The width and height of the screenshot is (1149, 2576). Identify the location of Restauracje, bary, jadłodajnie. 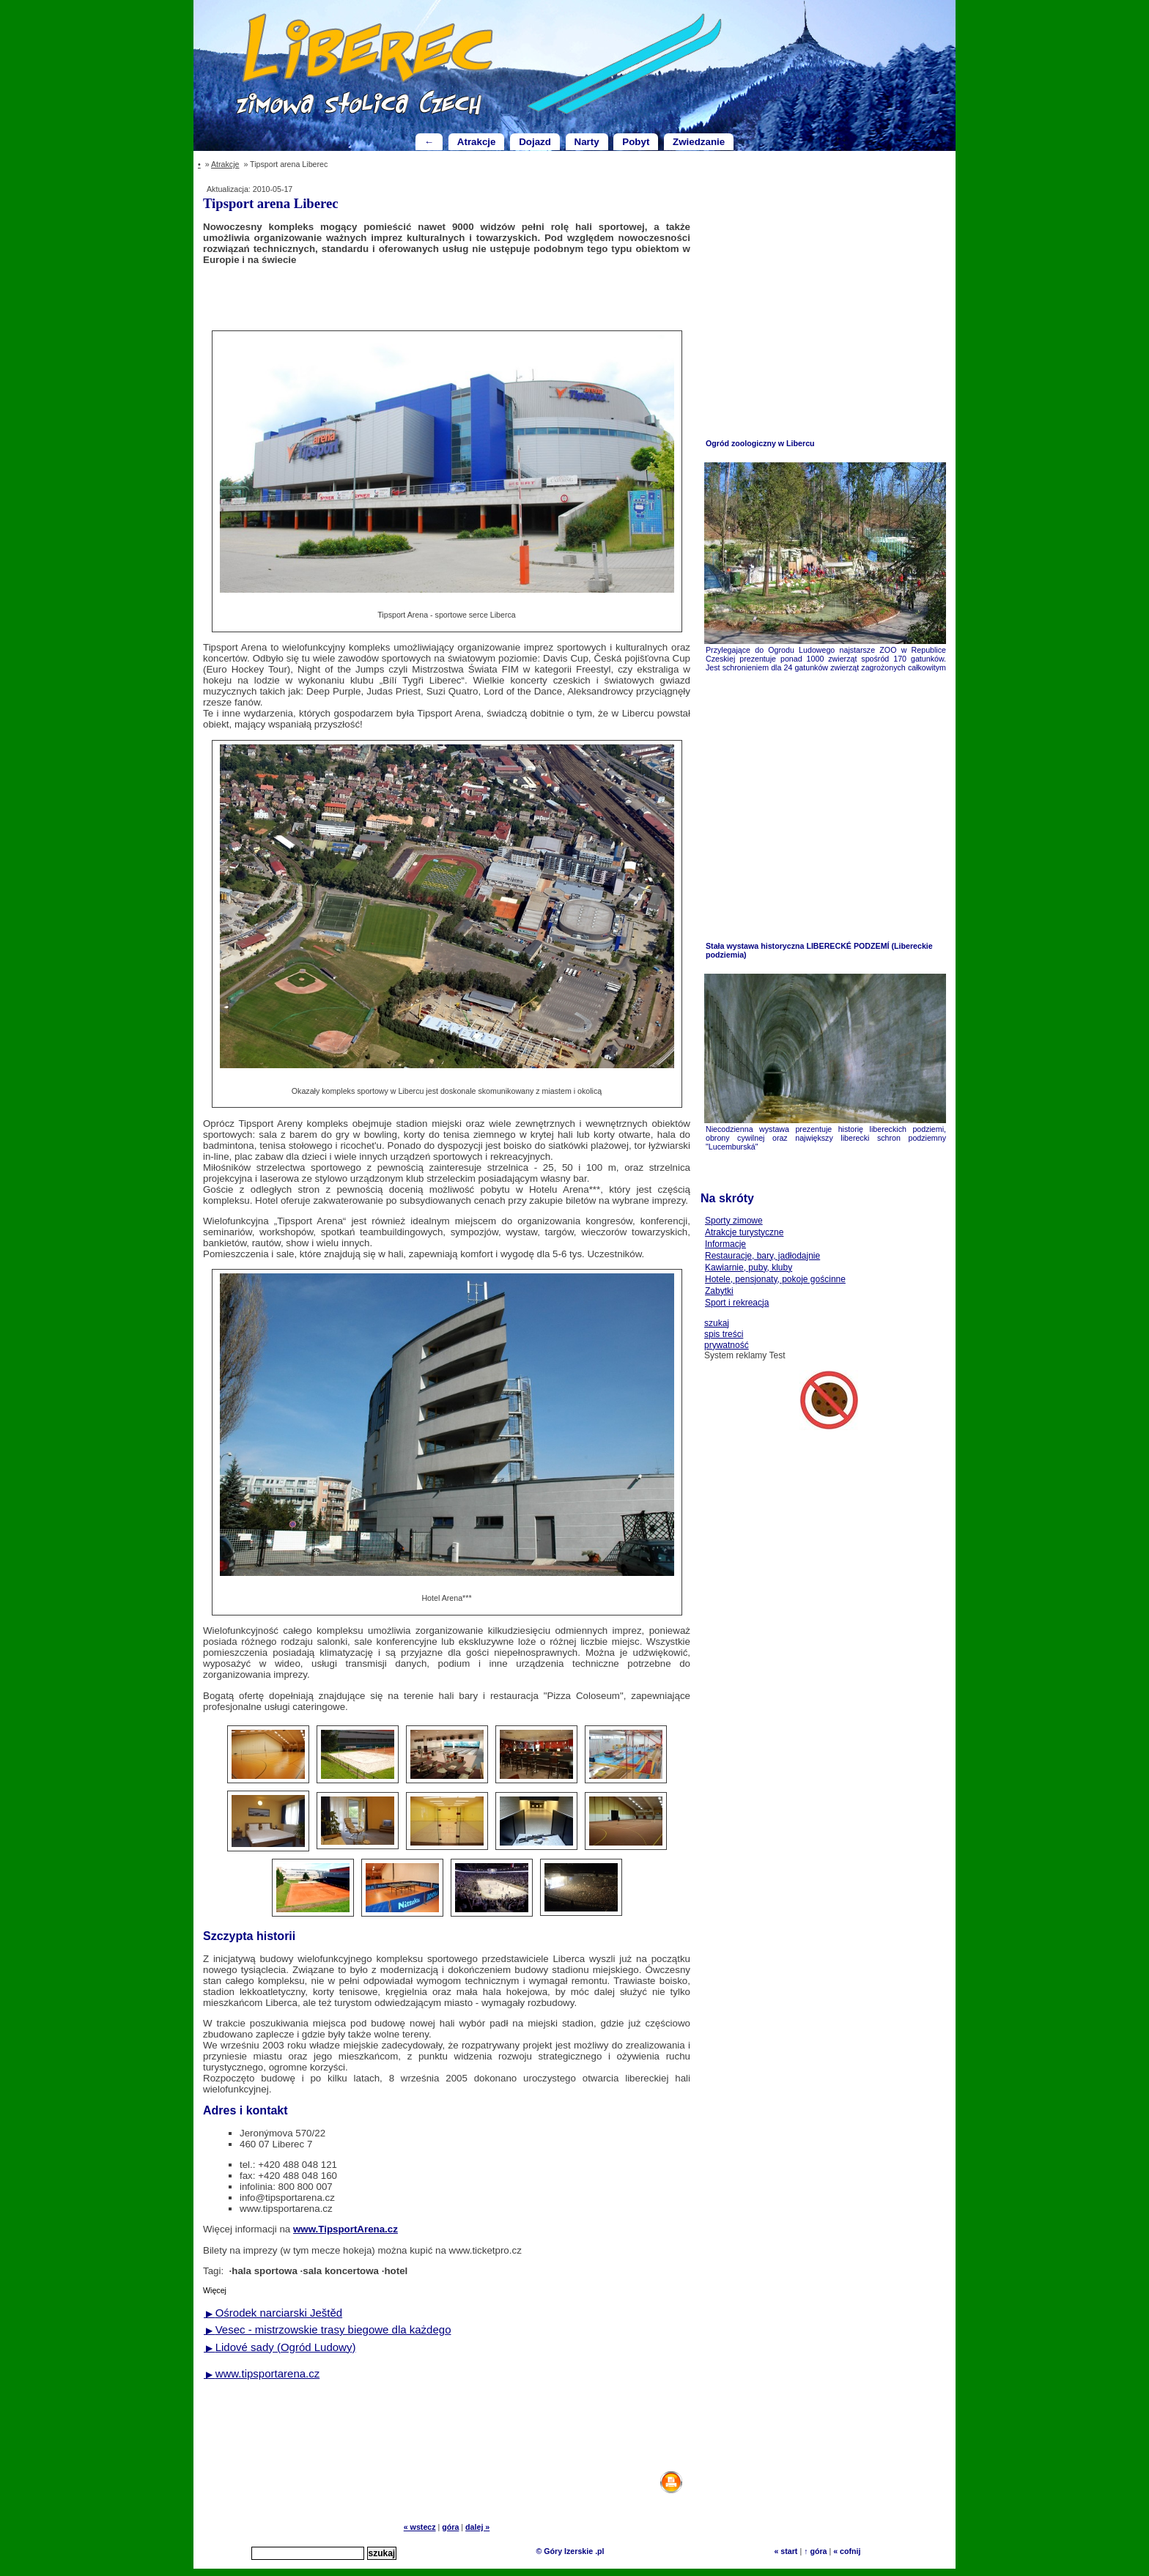
(762, 1256).